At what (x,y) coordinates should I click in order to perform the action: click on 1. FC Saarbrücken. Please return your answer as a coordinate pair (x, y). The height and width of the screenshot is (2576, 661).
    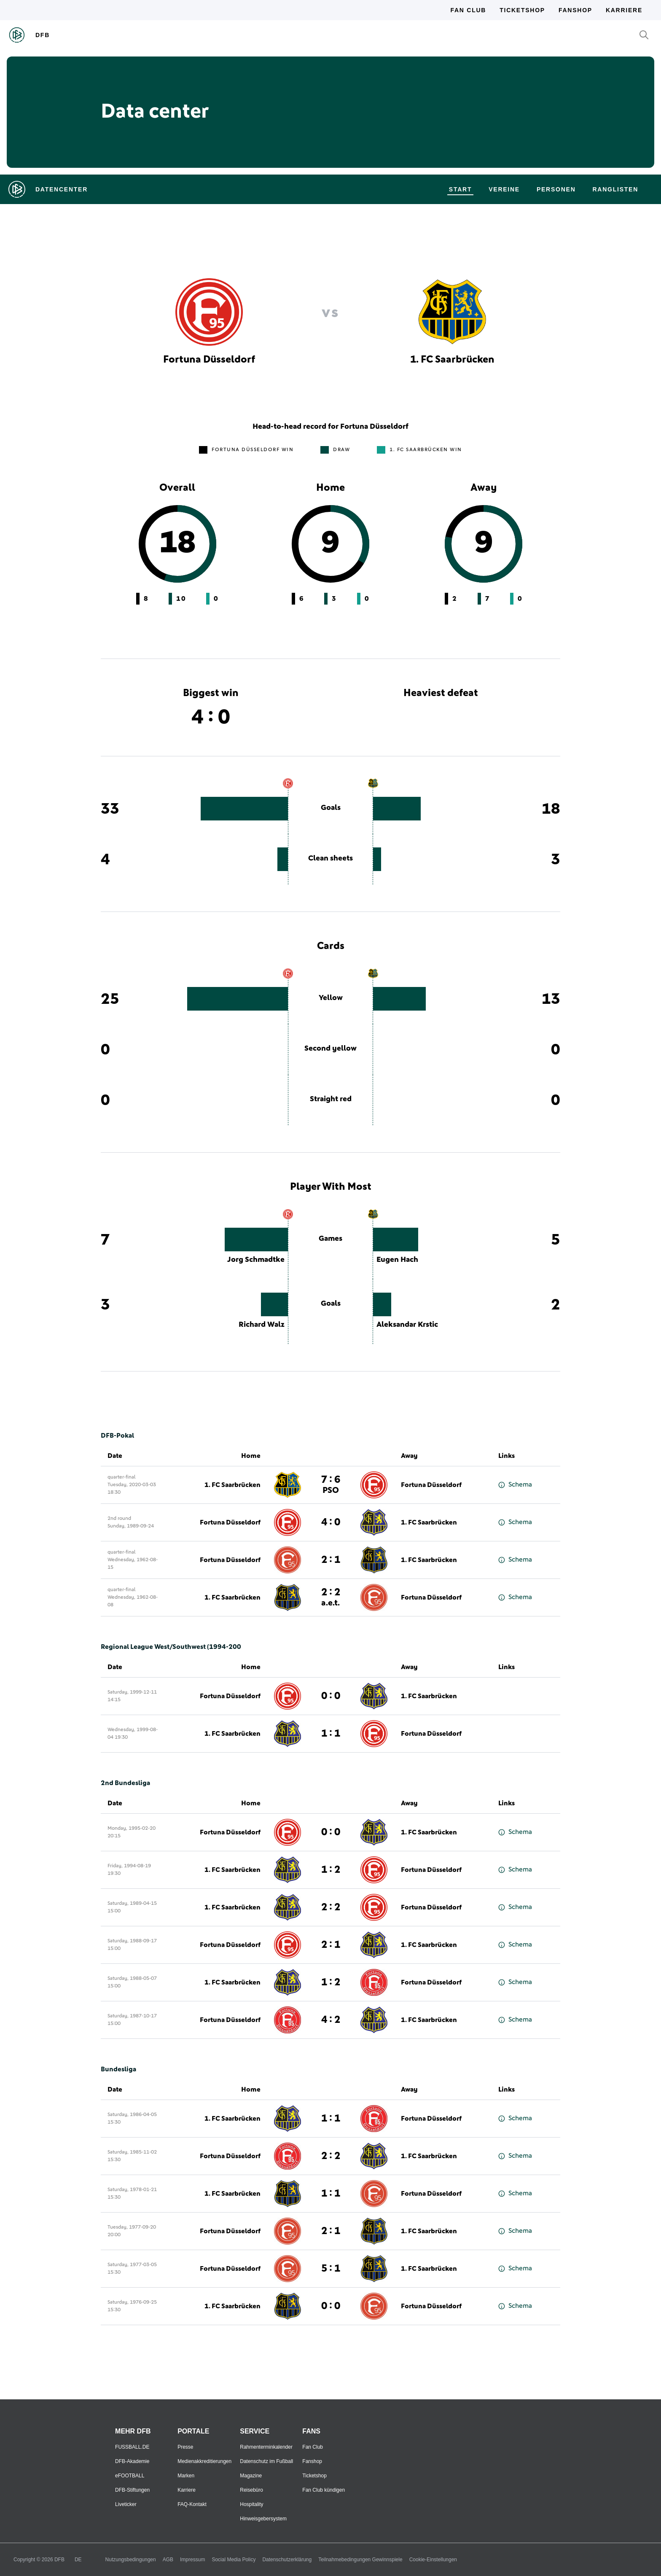
    Looking at the image, I should click on (232, 1485).